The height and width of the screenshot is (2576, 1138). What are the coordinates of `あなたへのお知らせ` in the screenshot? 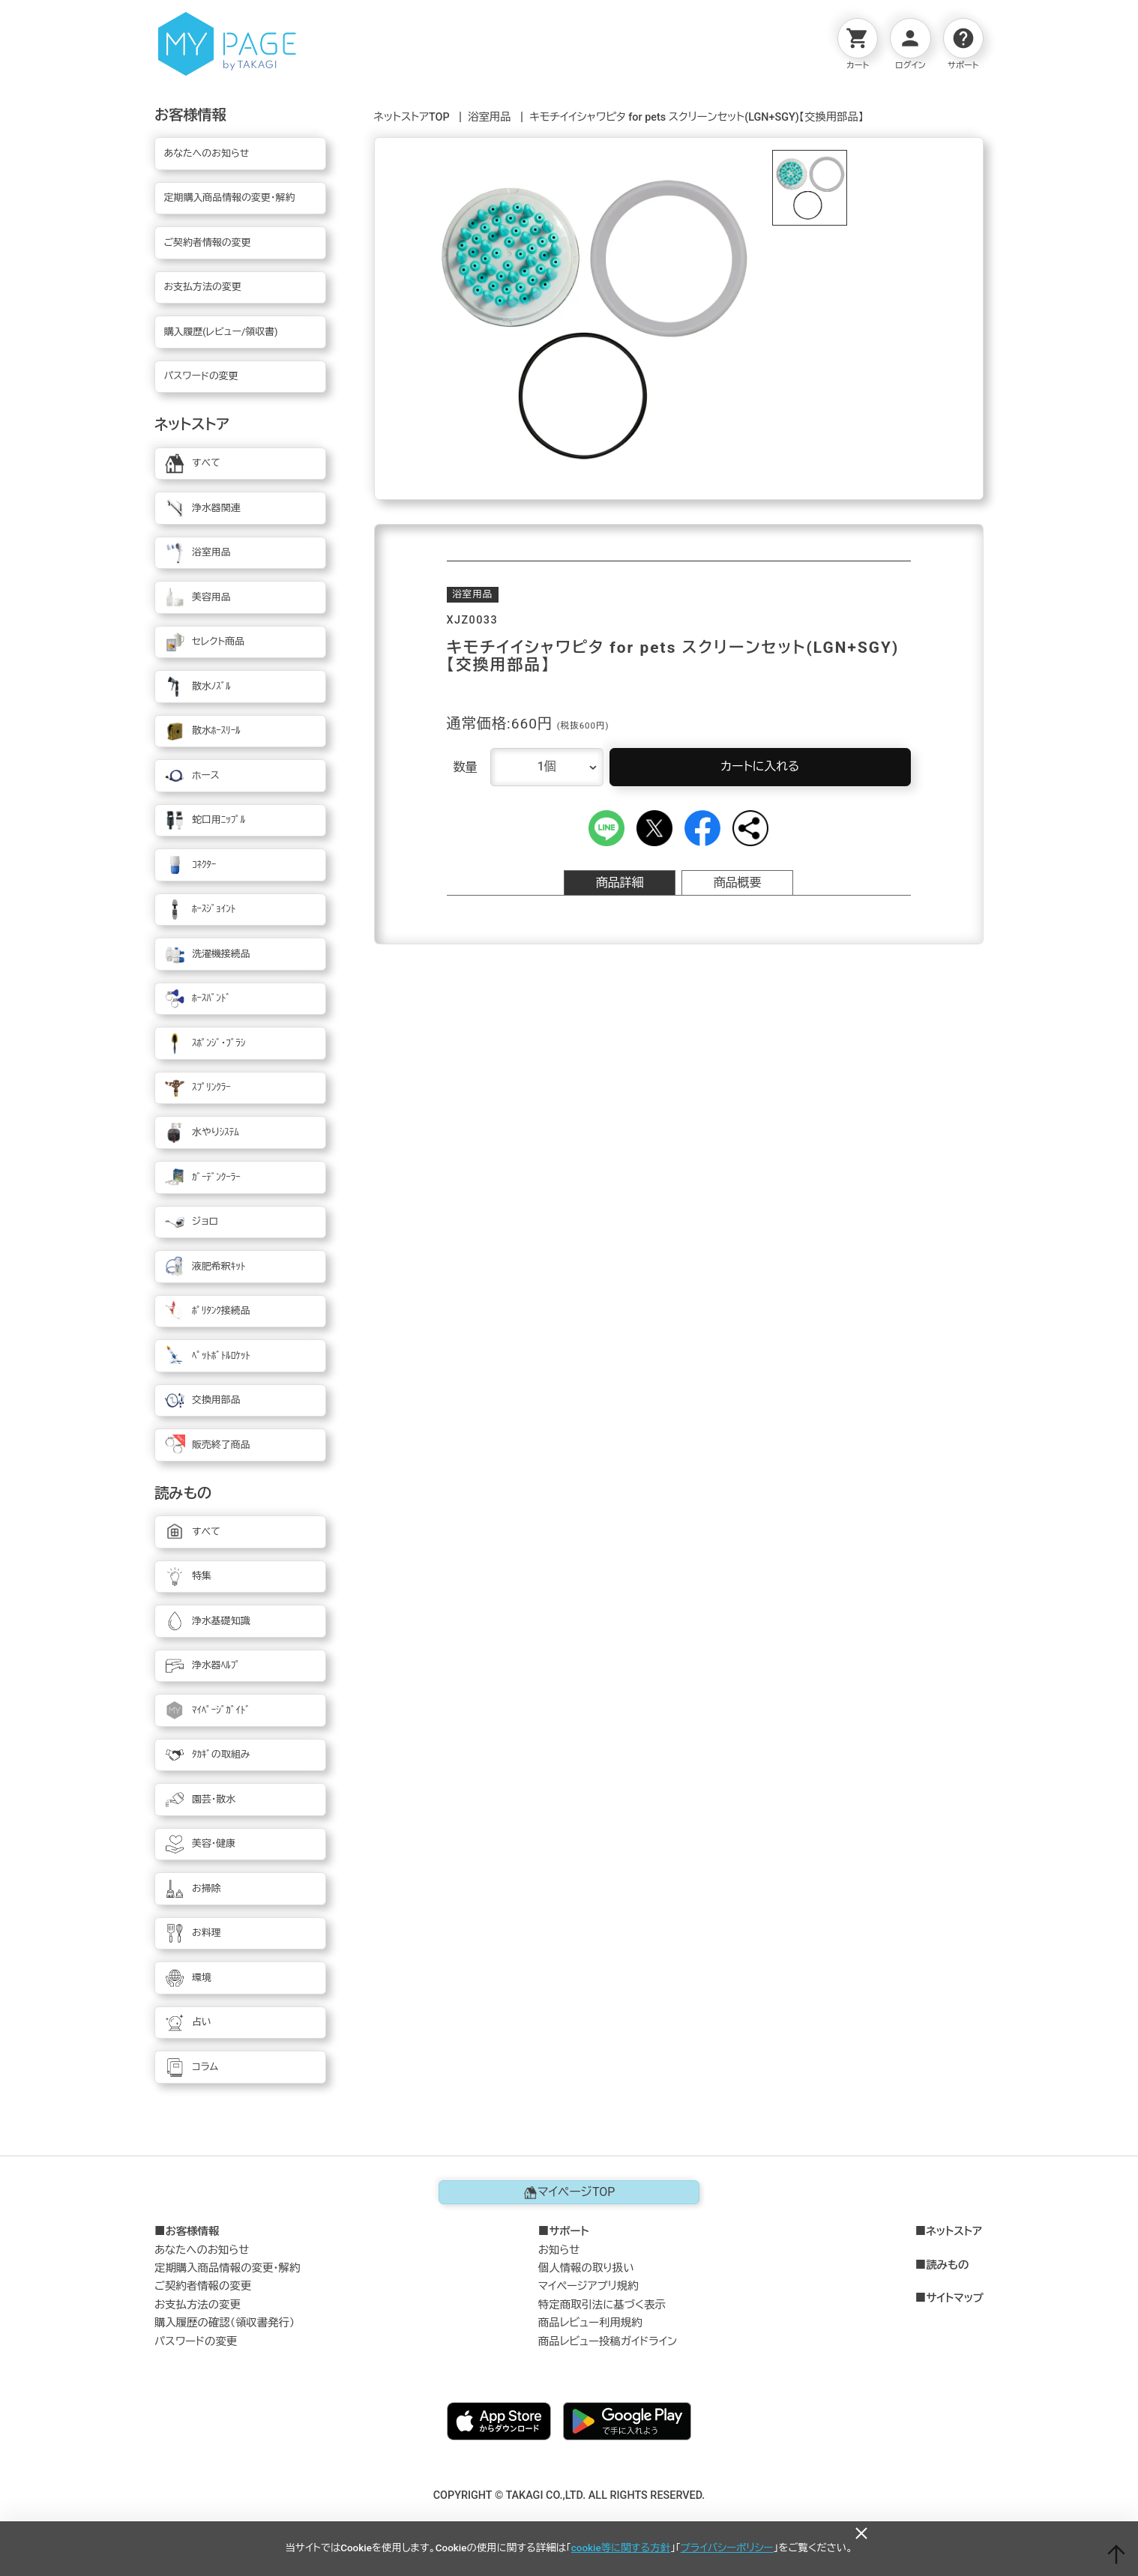 It's located at (202, 2250).